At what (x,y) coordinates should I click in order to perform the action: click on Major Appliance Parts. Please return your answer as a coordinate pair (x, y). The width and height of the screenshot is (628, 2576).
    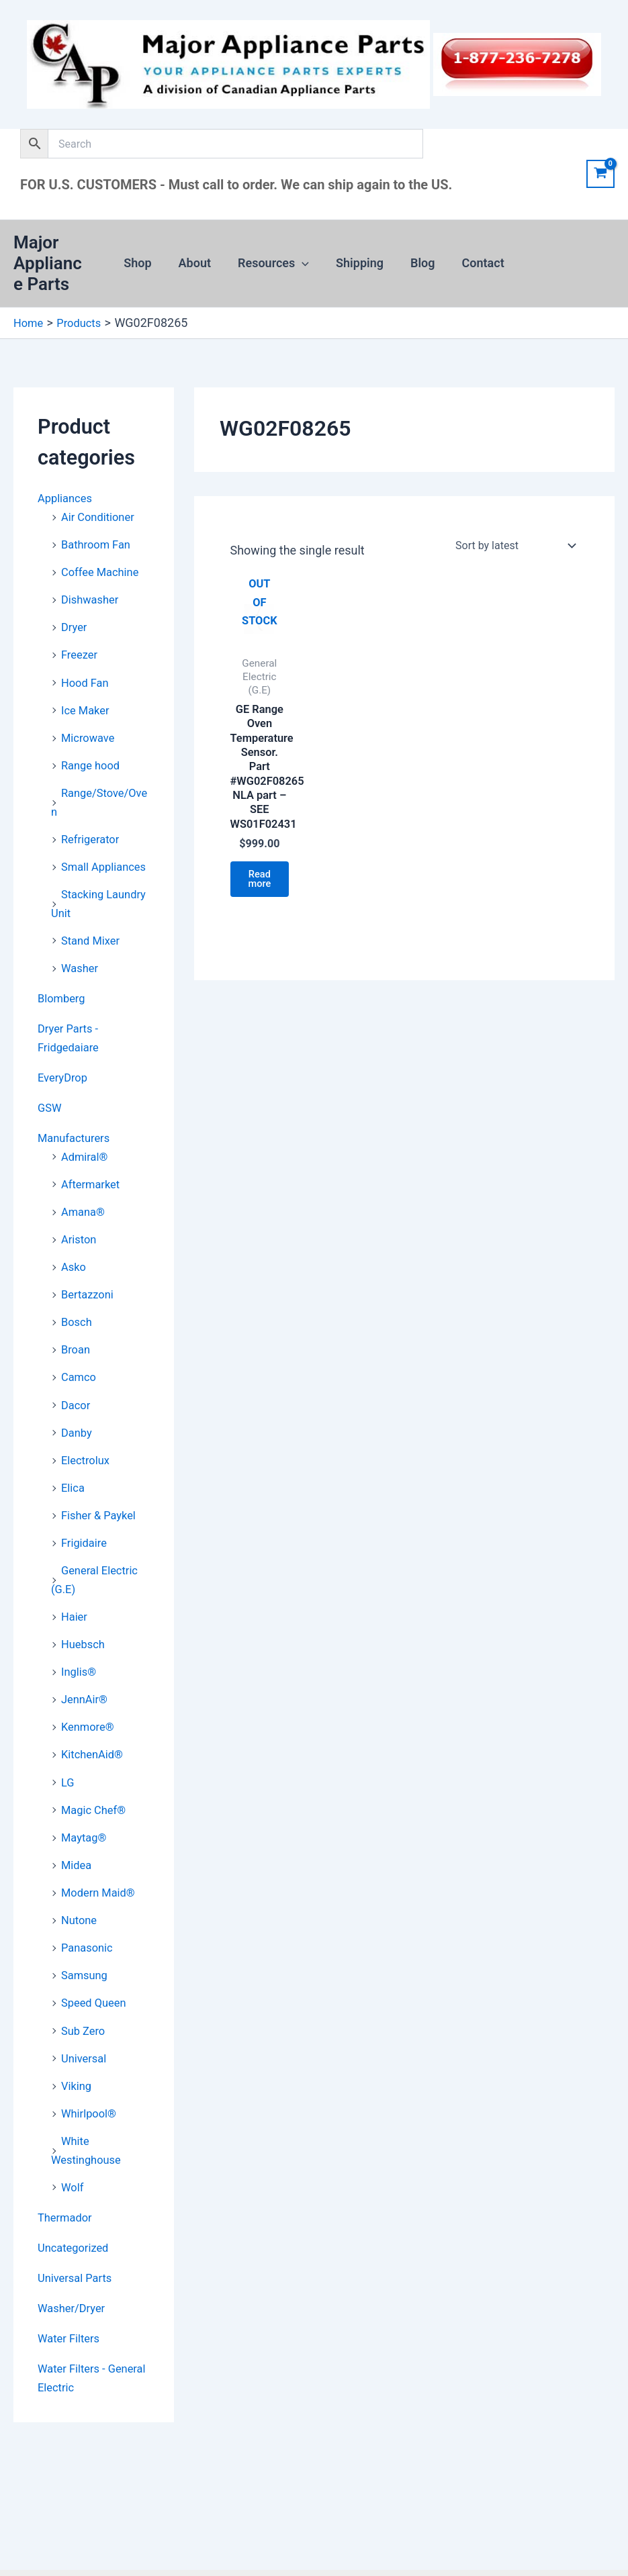
    Looking at the image, I should click on (52, 263).